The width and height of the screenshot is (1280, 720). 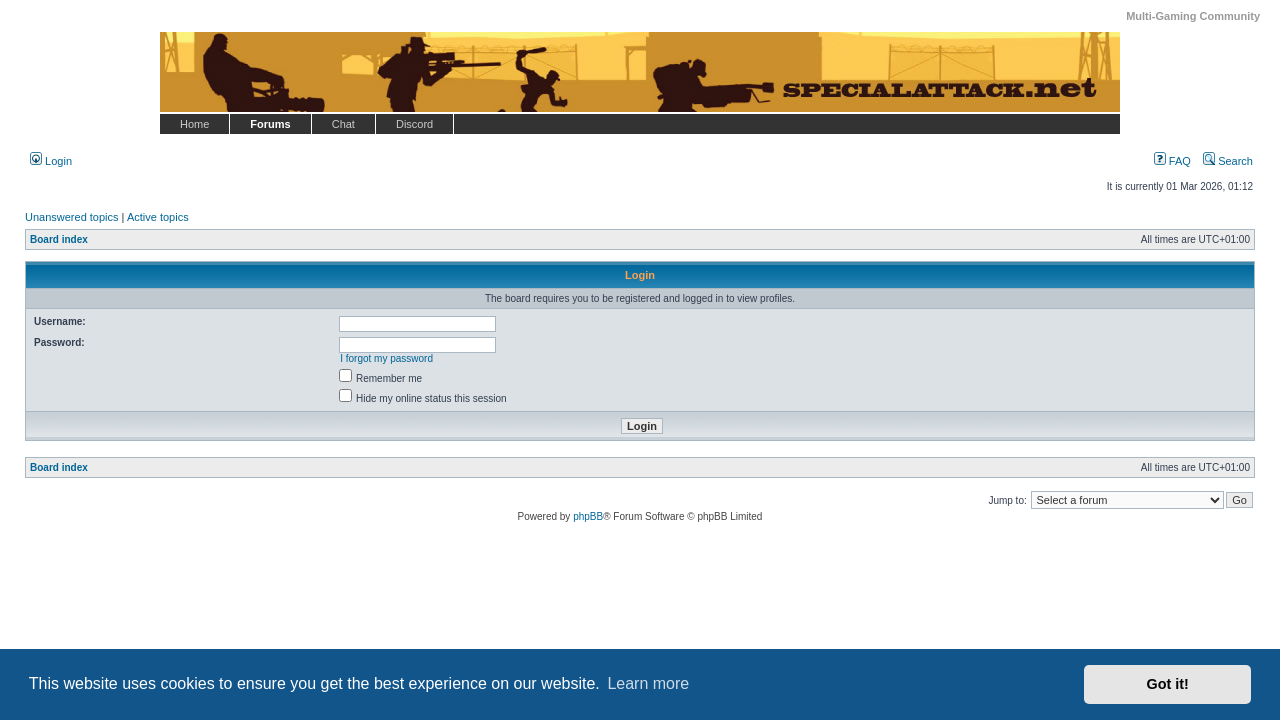 I want to click on Unanswered topics, so click(x=72, y=217).